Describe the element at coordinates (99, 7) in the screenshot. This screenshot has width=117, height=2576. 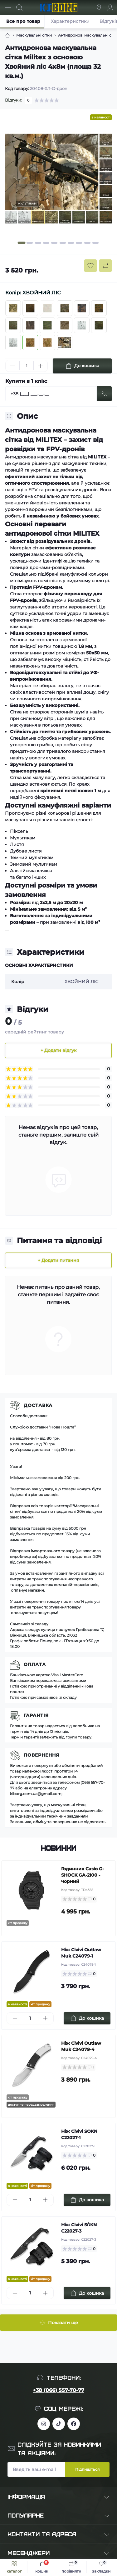
I see `[Locations]` at that location.